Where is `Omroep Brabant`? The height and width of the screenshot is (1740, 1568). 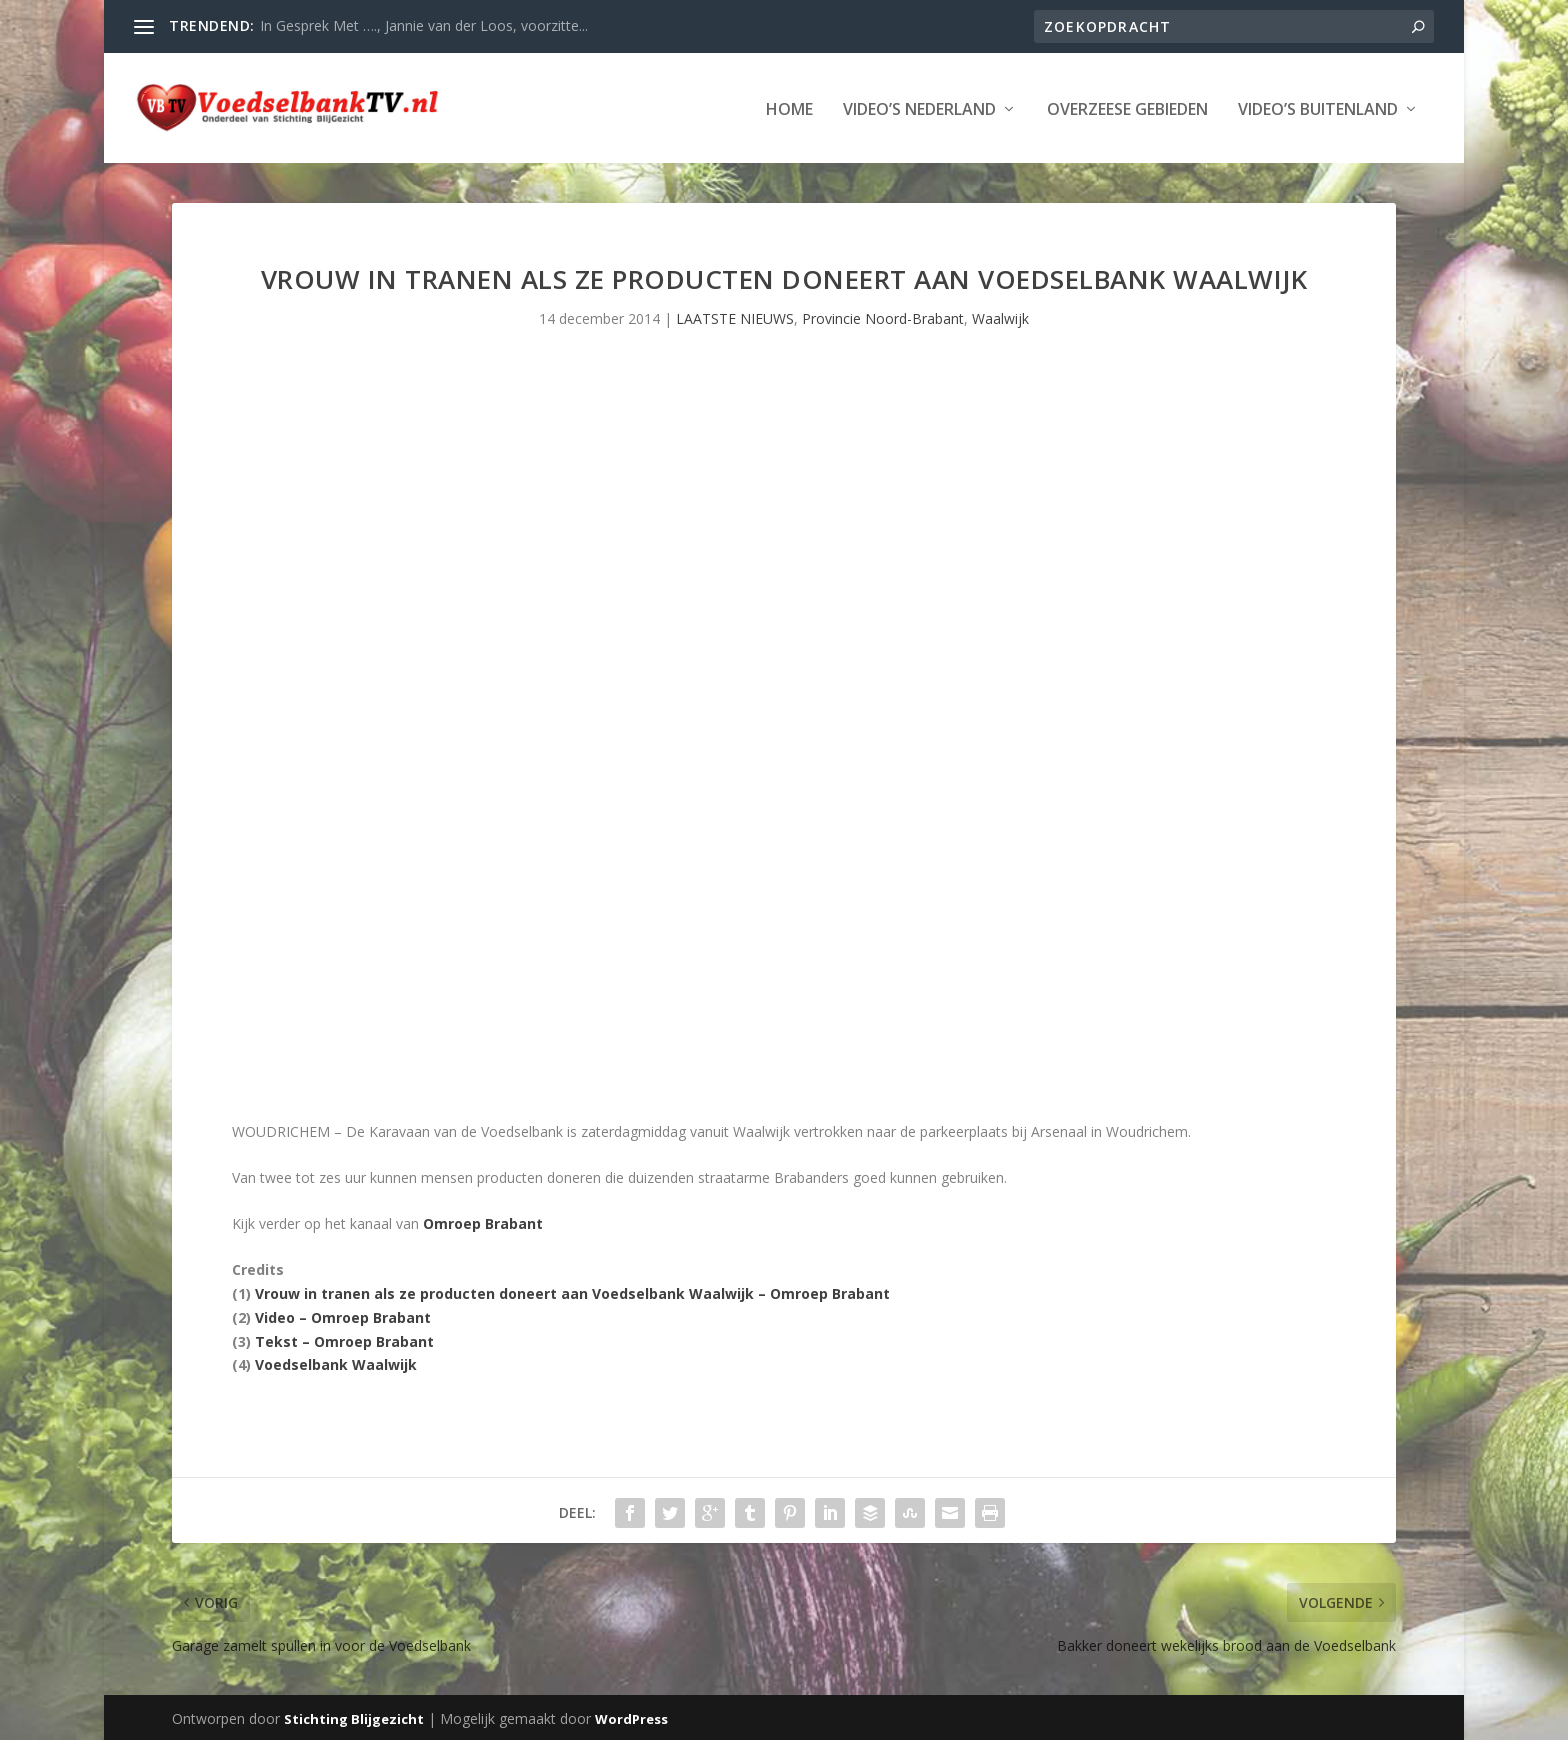 Omroep Brabant is located at coordinates (483, 1221).